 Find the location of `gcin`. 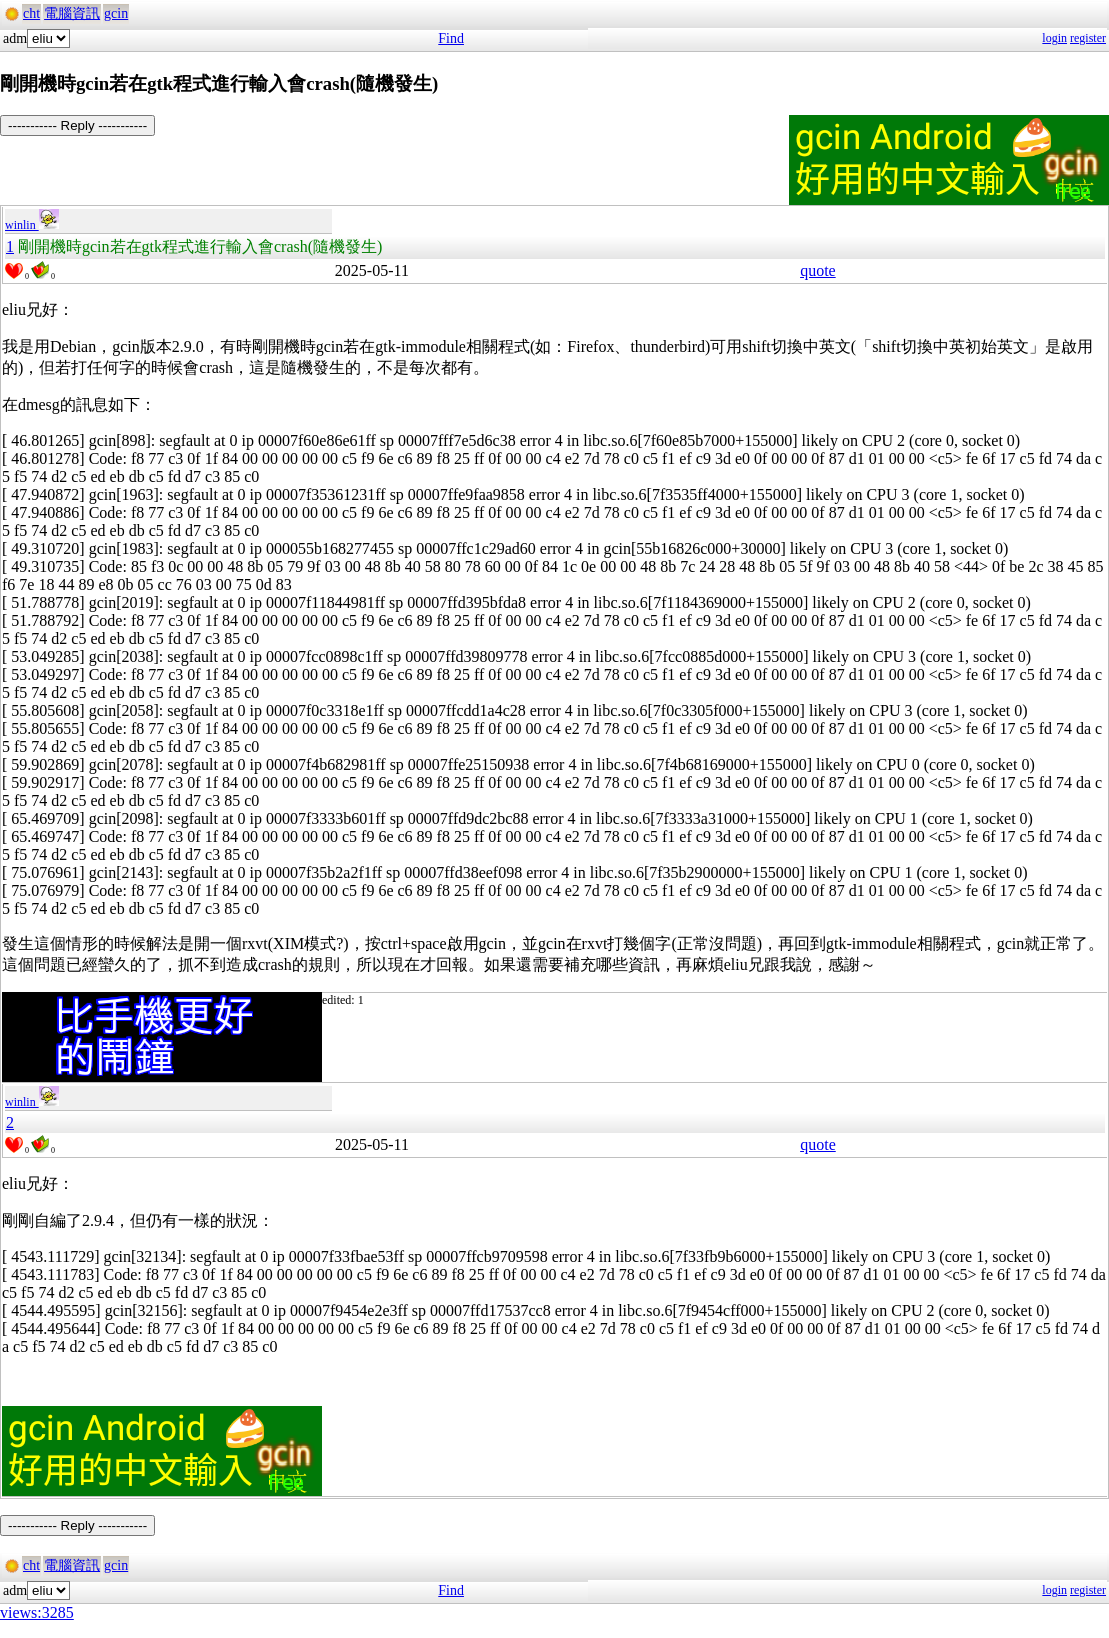

gcin is located at coordinates (116, 13).